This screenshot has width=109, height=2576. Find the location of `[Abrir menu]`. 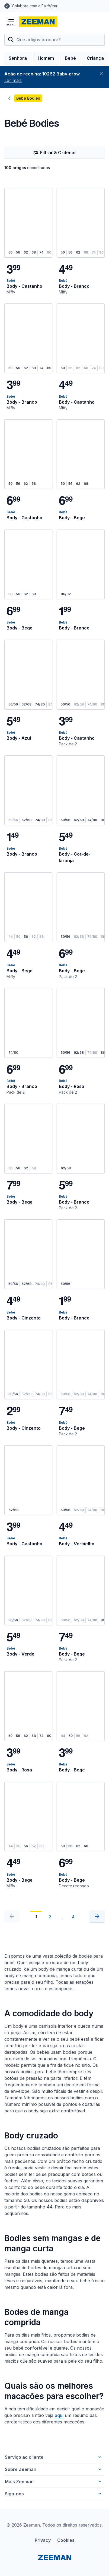

[Abrir menu] is located at coordinates (11, 21).